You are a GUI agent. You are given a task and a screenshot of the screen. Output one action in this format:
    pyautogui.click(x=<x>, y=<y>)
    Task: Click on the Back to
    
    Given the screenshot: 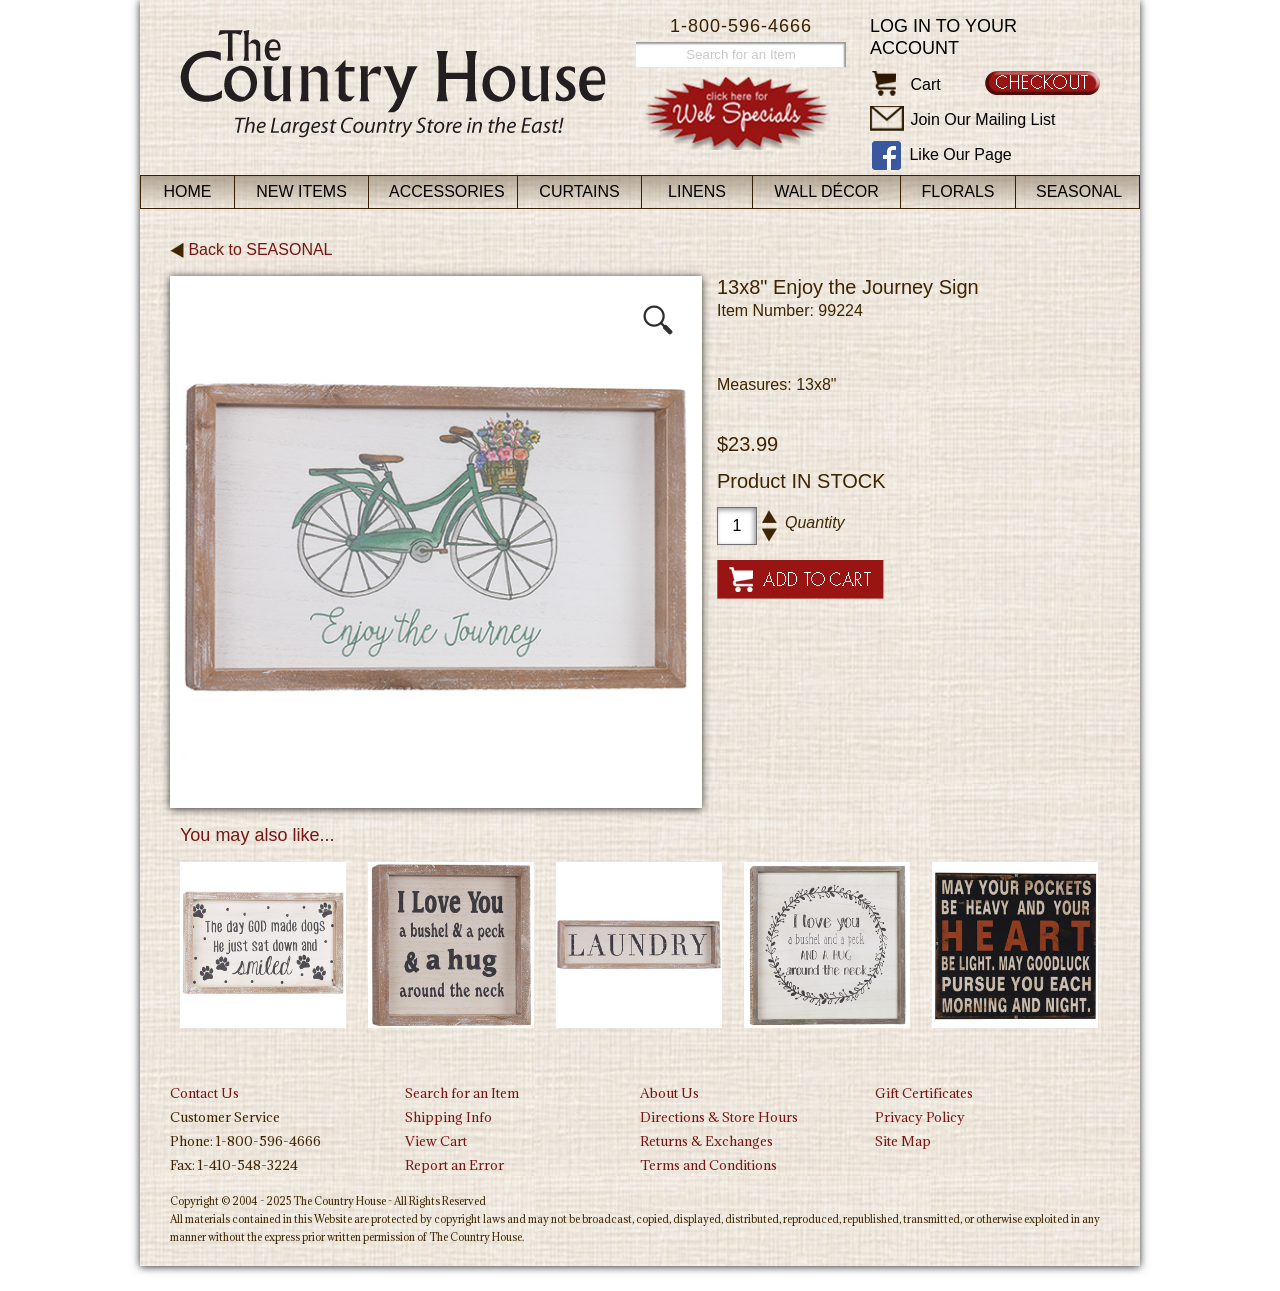 What is the action you would take?
    pyautogui.click(x=251, y=249)
    